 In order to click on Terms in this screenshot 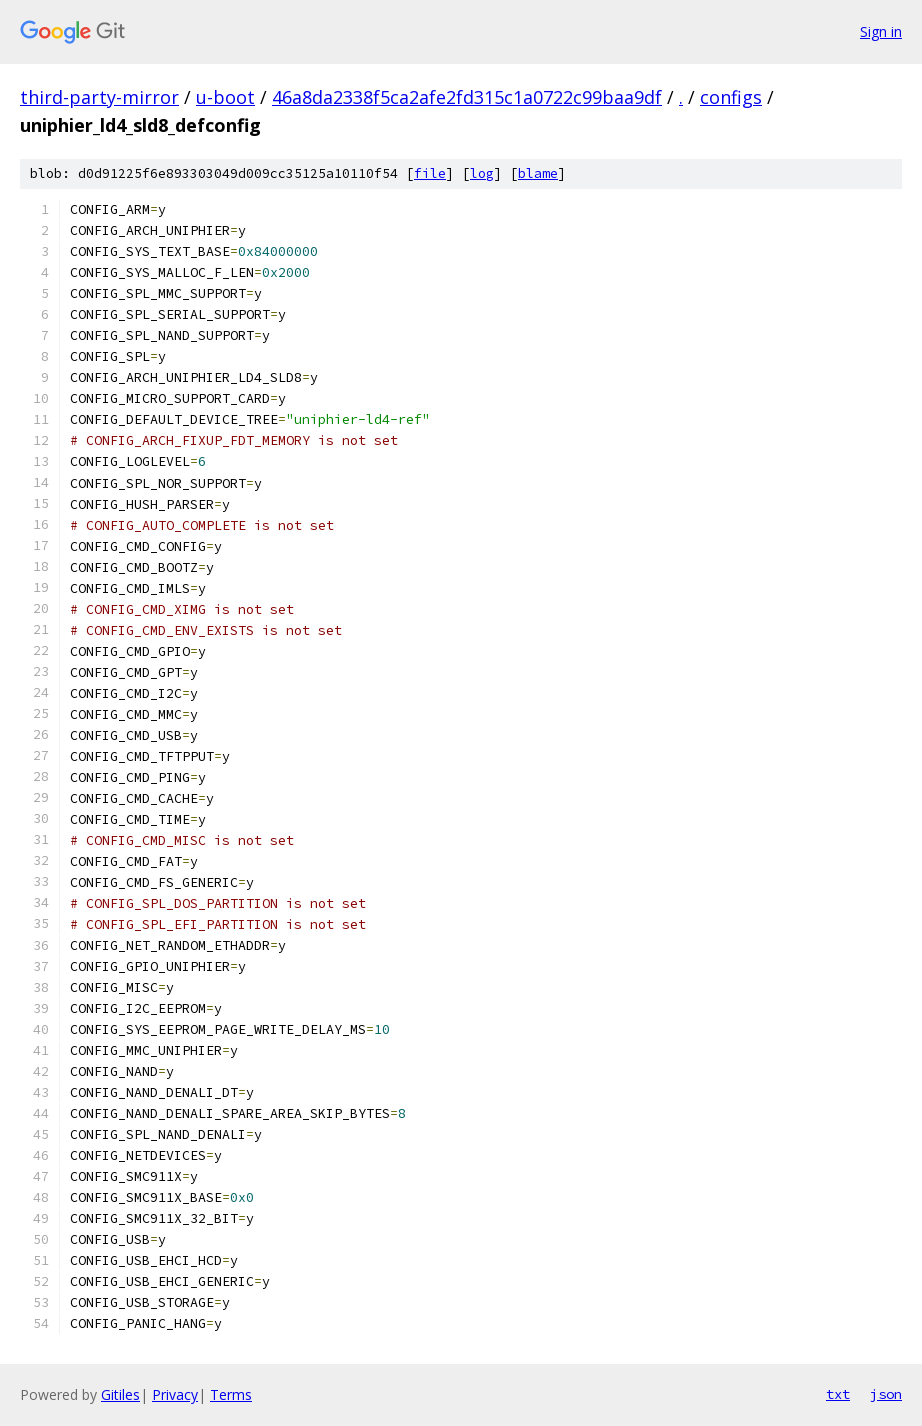, I will do `click(231, 1394)`.